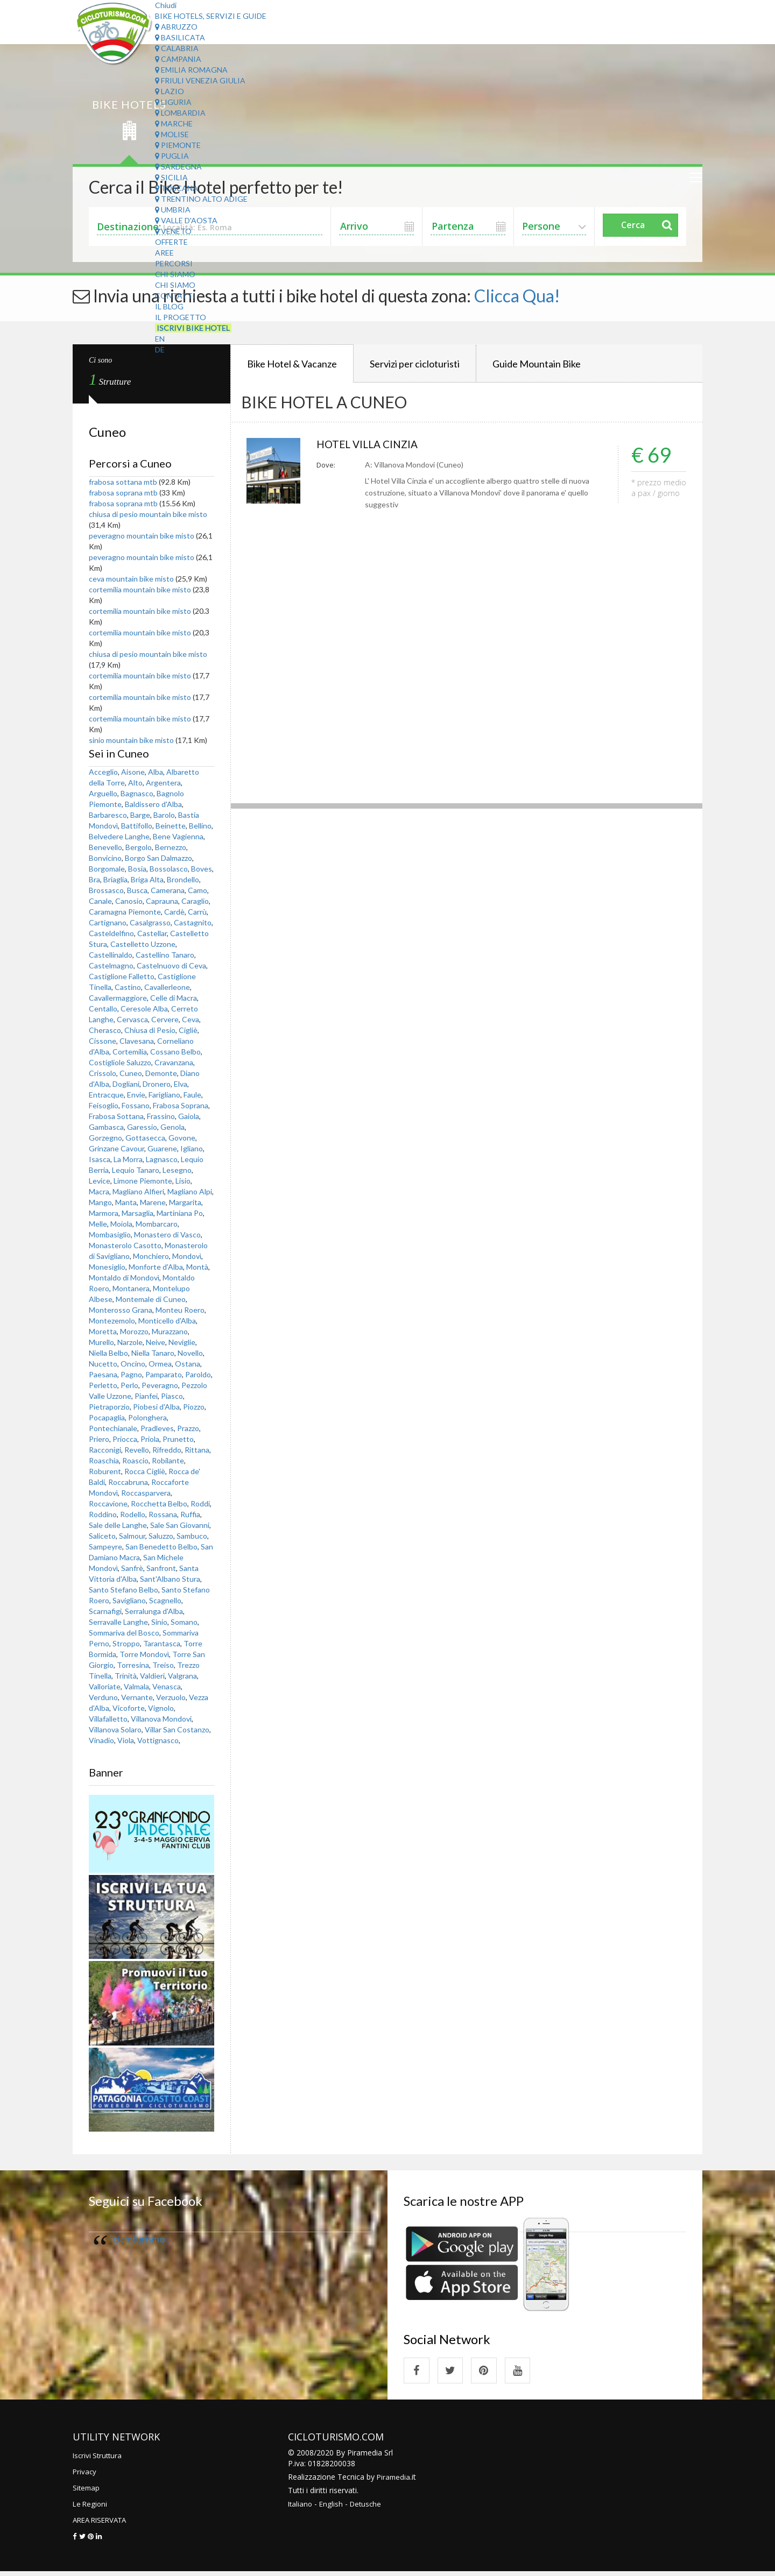 The image size is (775, 2576). What do you see at coordinates (170, 1578) in the screenshot?
I see `Sant'Albano Stura` at bounding box center [170, 1578].